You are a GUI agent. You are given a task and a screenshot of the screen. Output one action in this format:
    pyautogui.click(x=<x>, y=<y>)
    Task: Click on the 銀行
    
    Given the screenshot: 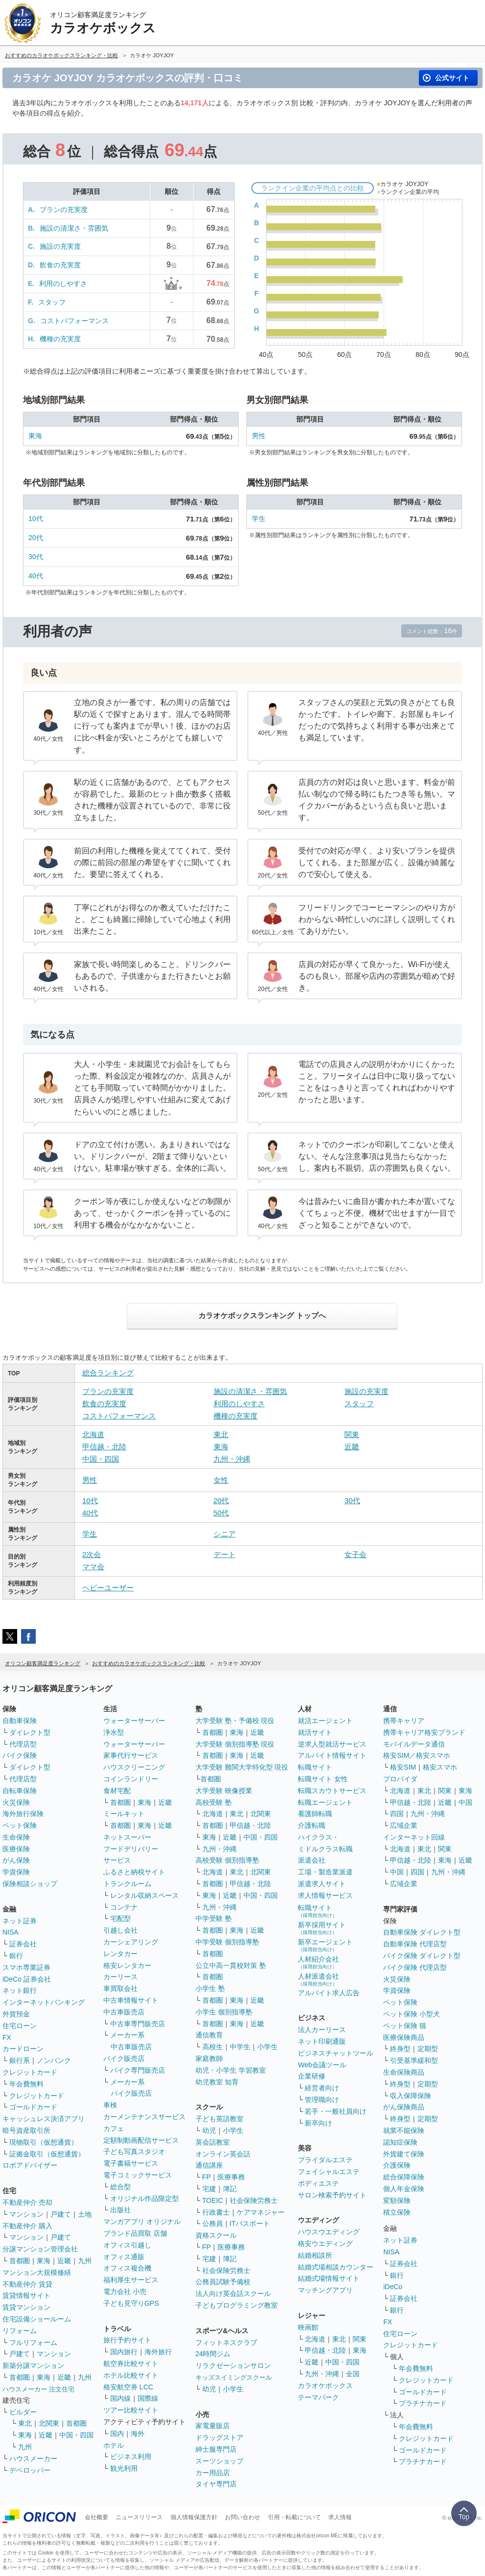 What is the action you would take?
    pyautogui.click(x=16, y=1956)
    